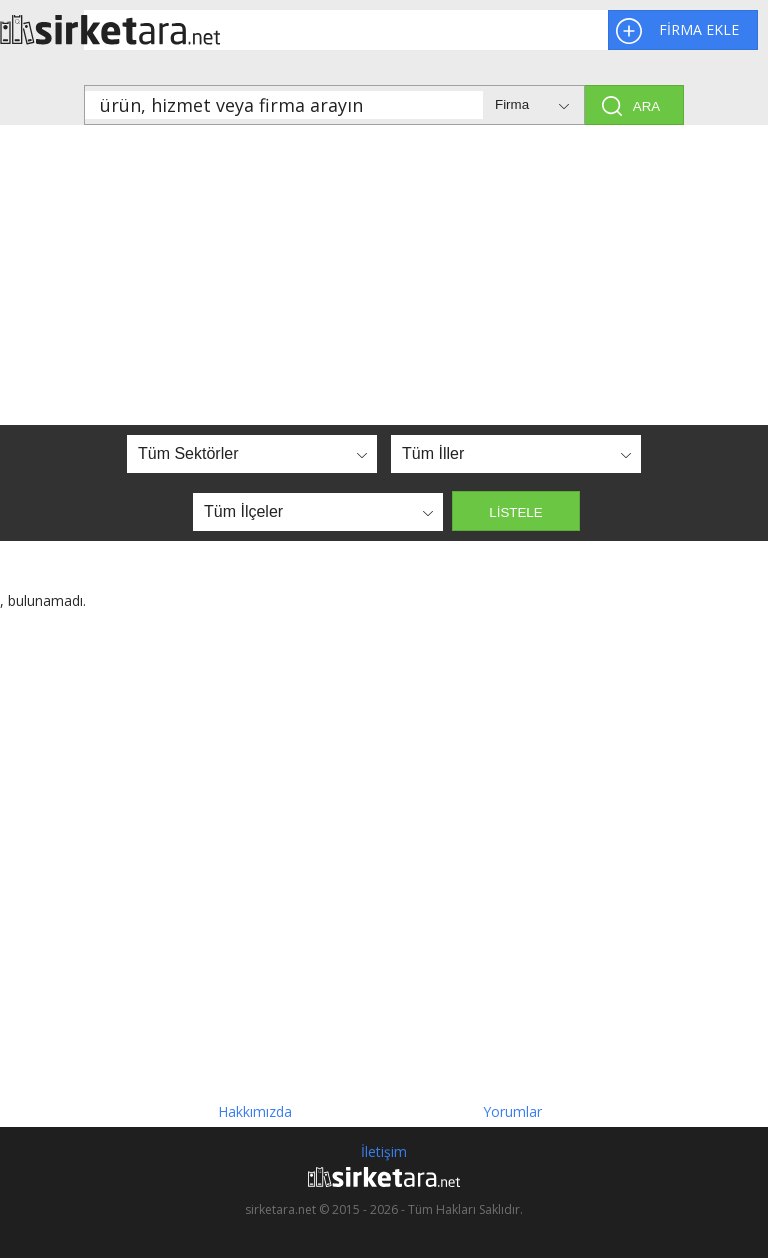 The image size is (768, 1258). I want to click on FİRMA EKLE, so click(699, 29).